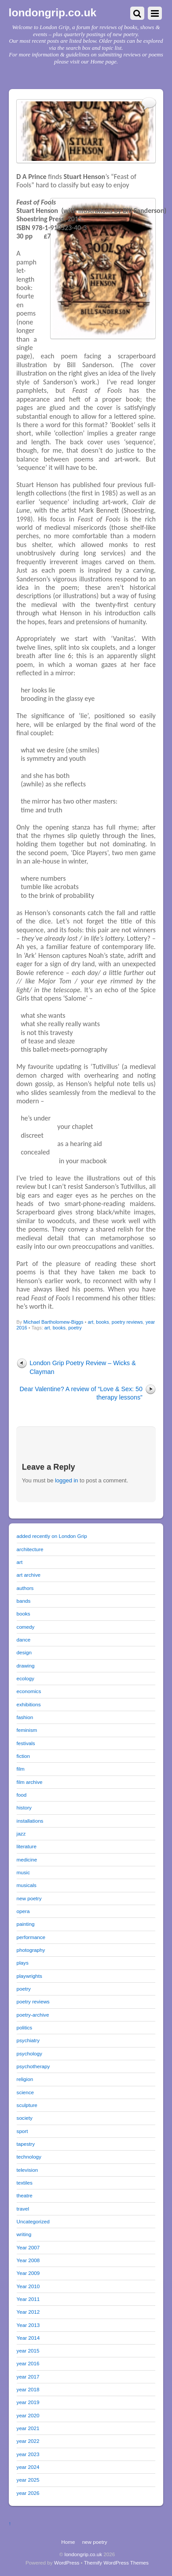 This screenshot has width=172, height=2576. What do you see at coordinates (28, 2299) in the screenshot?
I see `Year 2011` at bounding box center [28, 2299].